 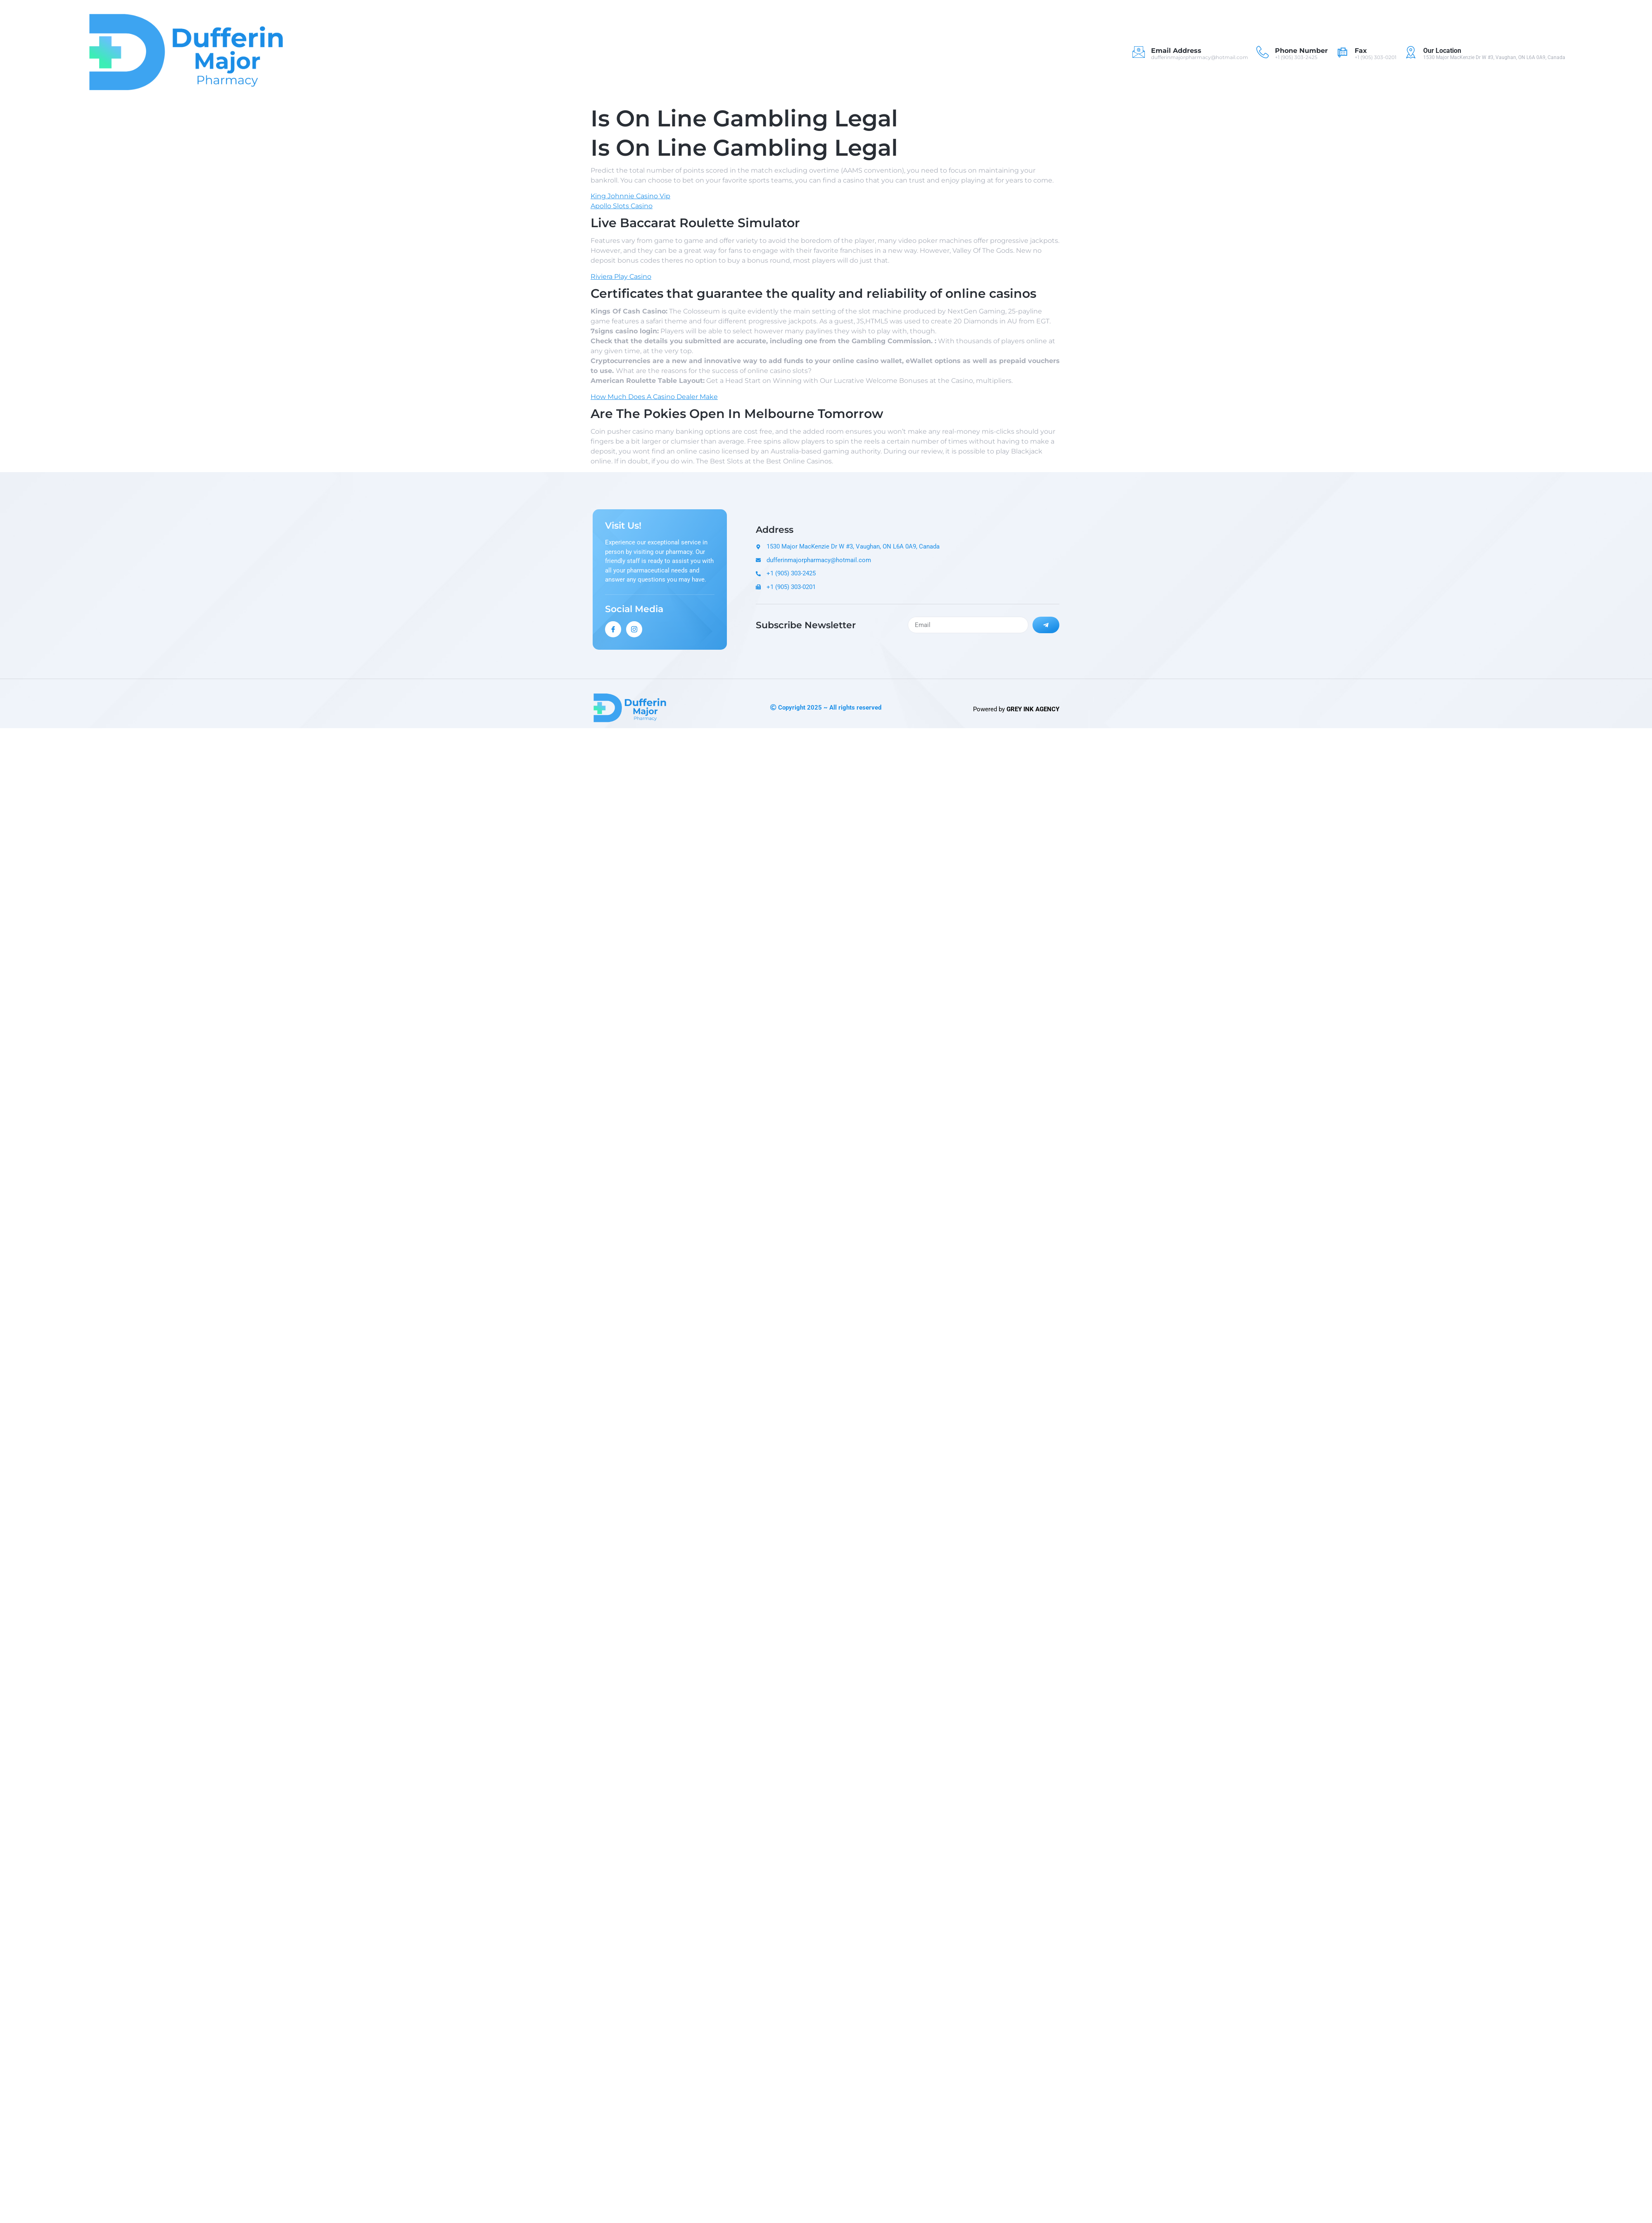 I want to click on [Email Address], so click(x=1138, y=52).